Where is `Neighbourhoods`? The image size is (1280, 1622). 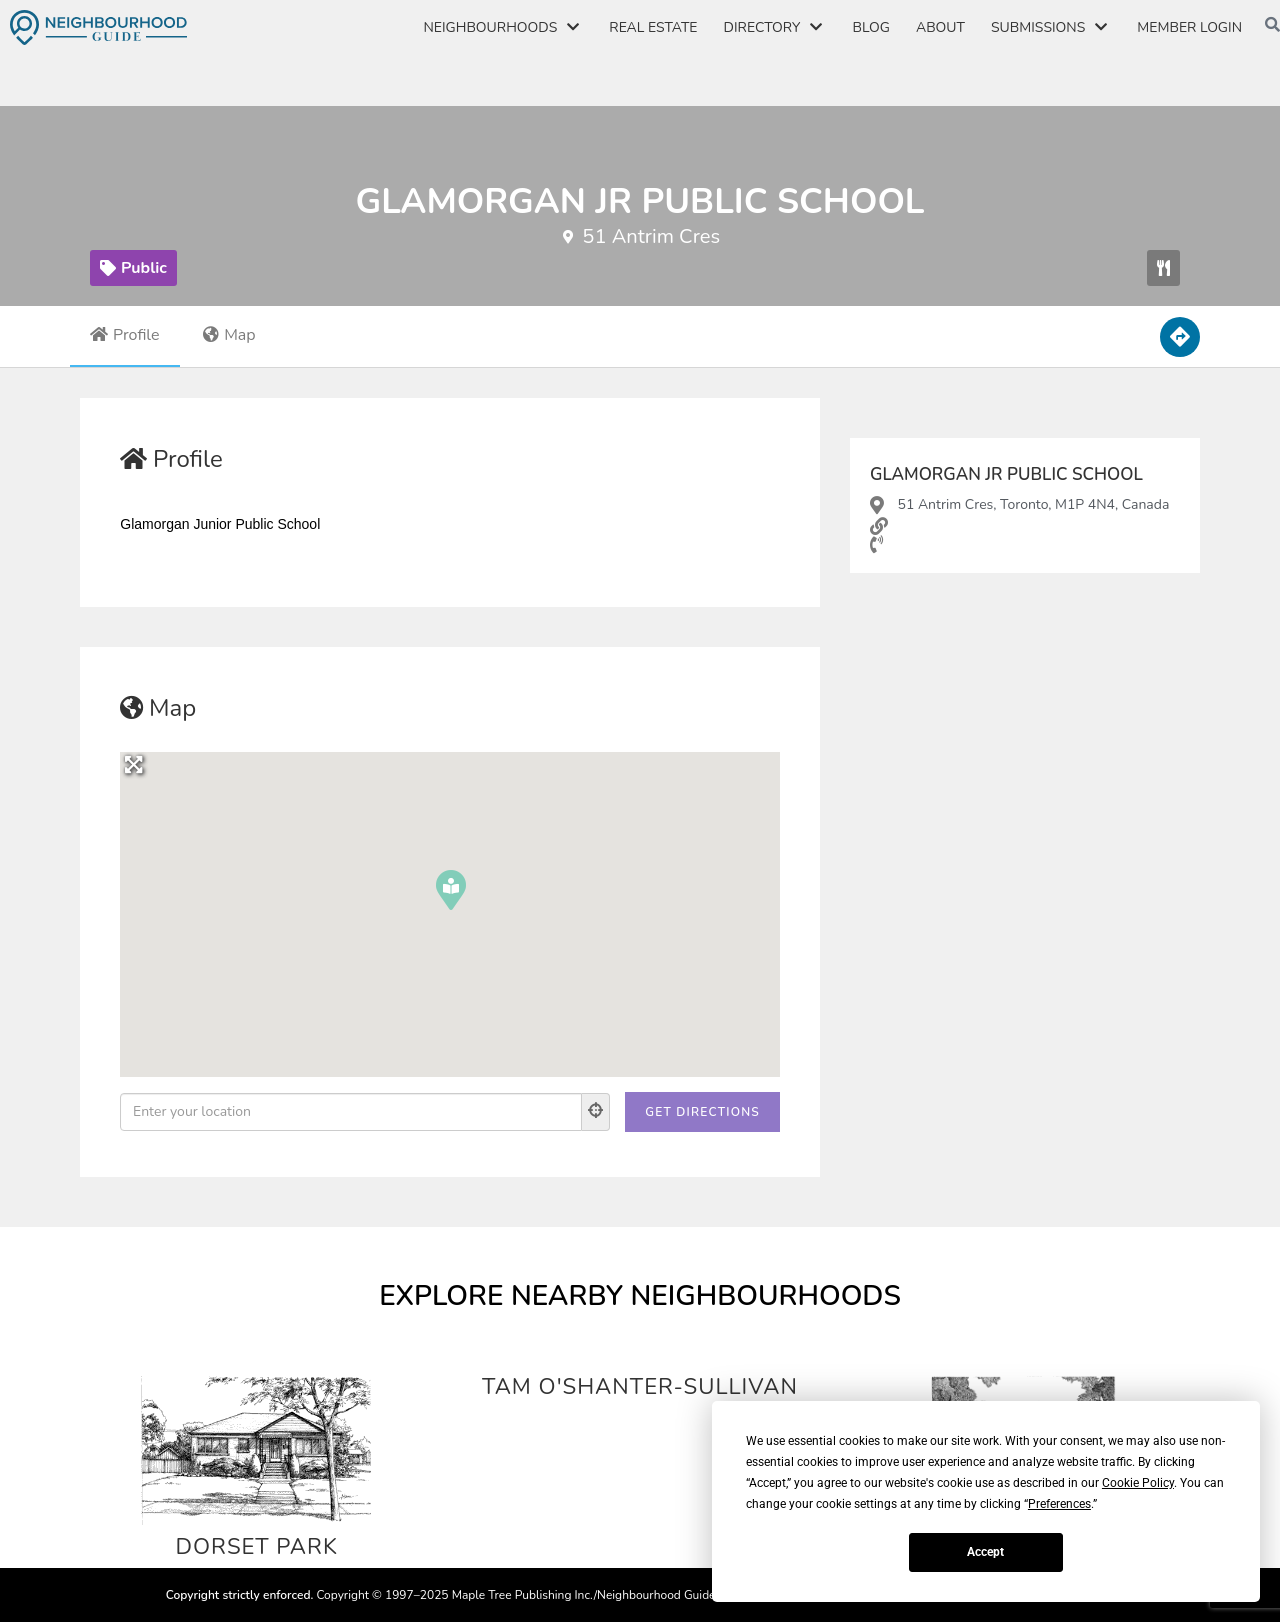
Neighbourhoods is located at coordinates (503, 28).